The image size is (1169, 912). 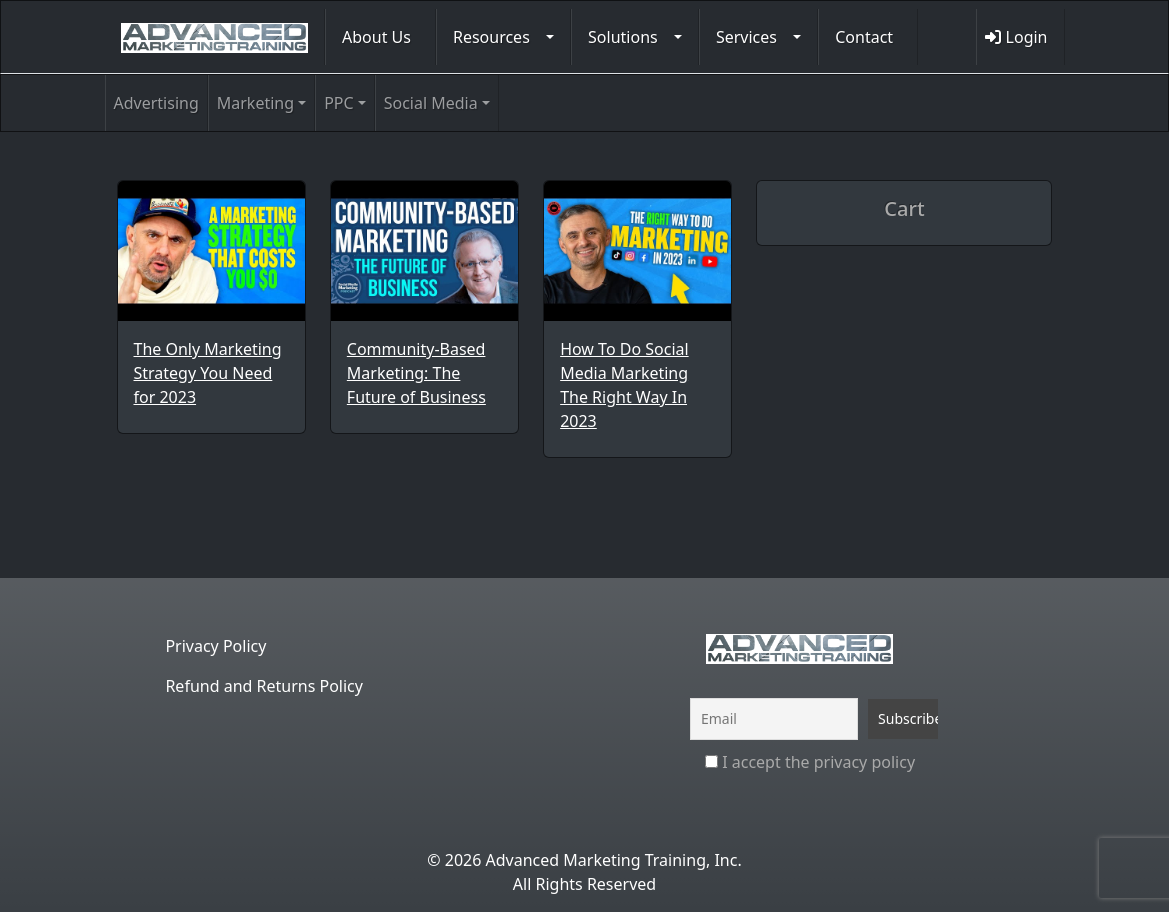 What do you see at coordinates (215, 646) in the screenshot?
I see `Privacy Policy` at bounding box center [215, 646].